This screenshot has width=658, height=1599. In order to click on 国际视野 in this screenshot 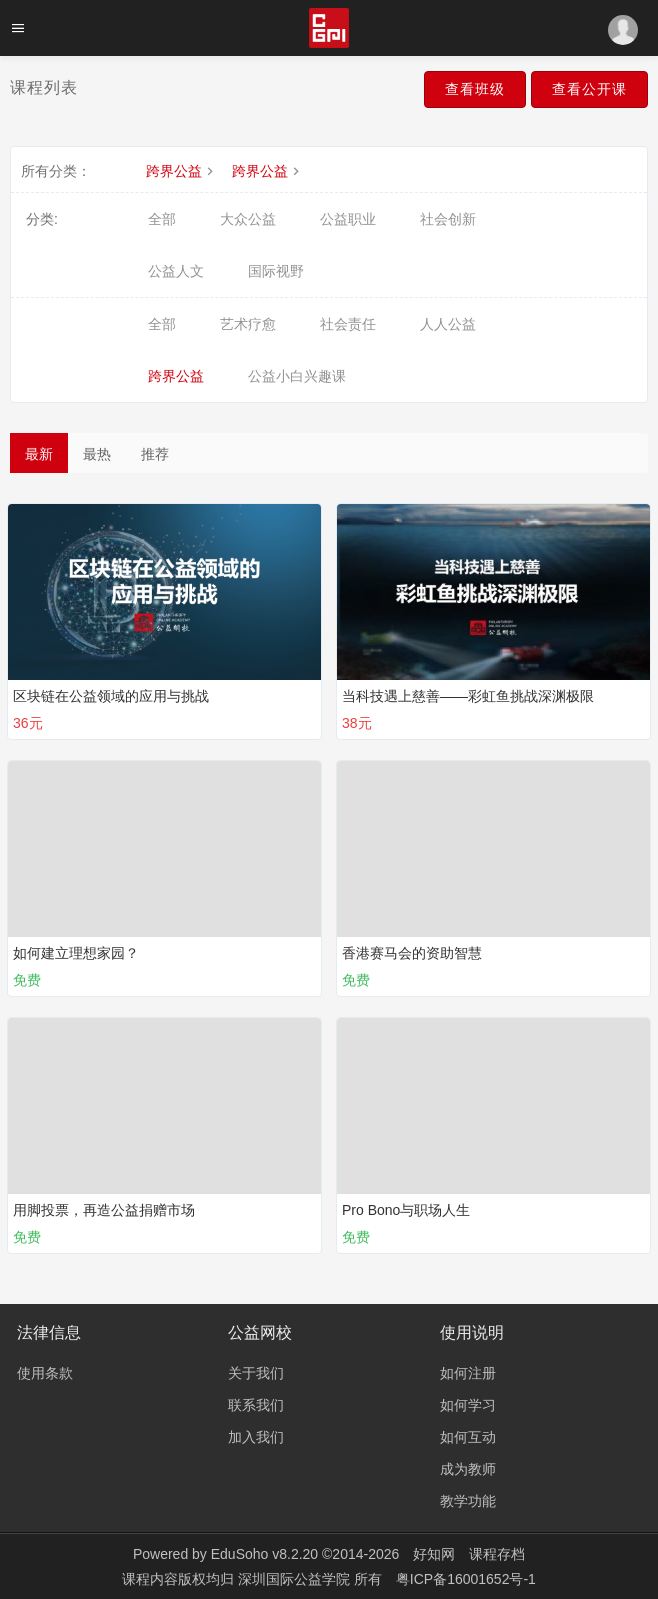, I will do `click(276, 271)`.